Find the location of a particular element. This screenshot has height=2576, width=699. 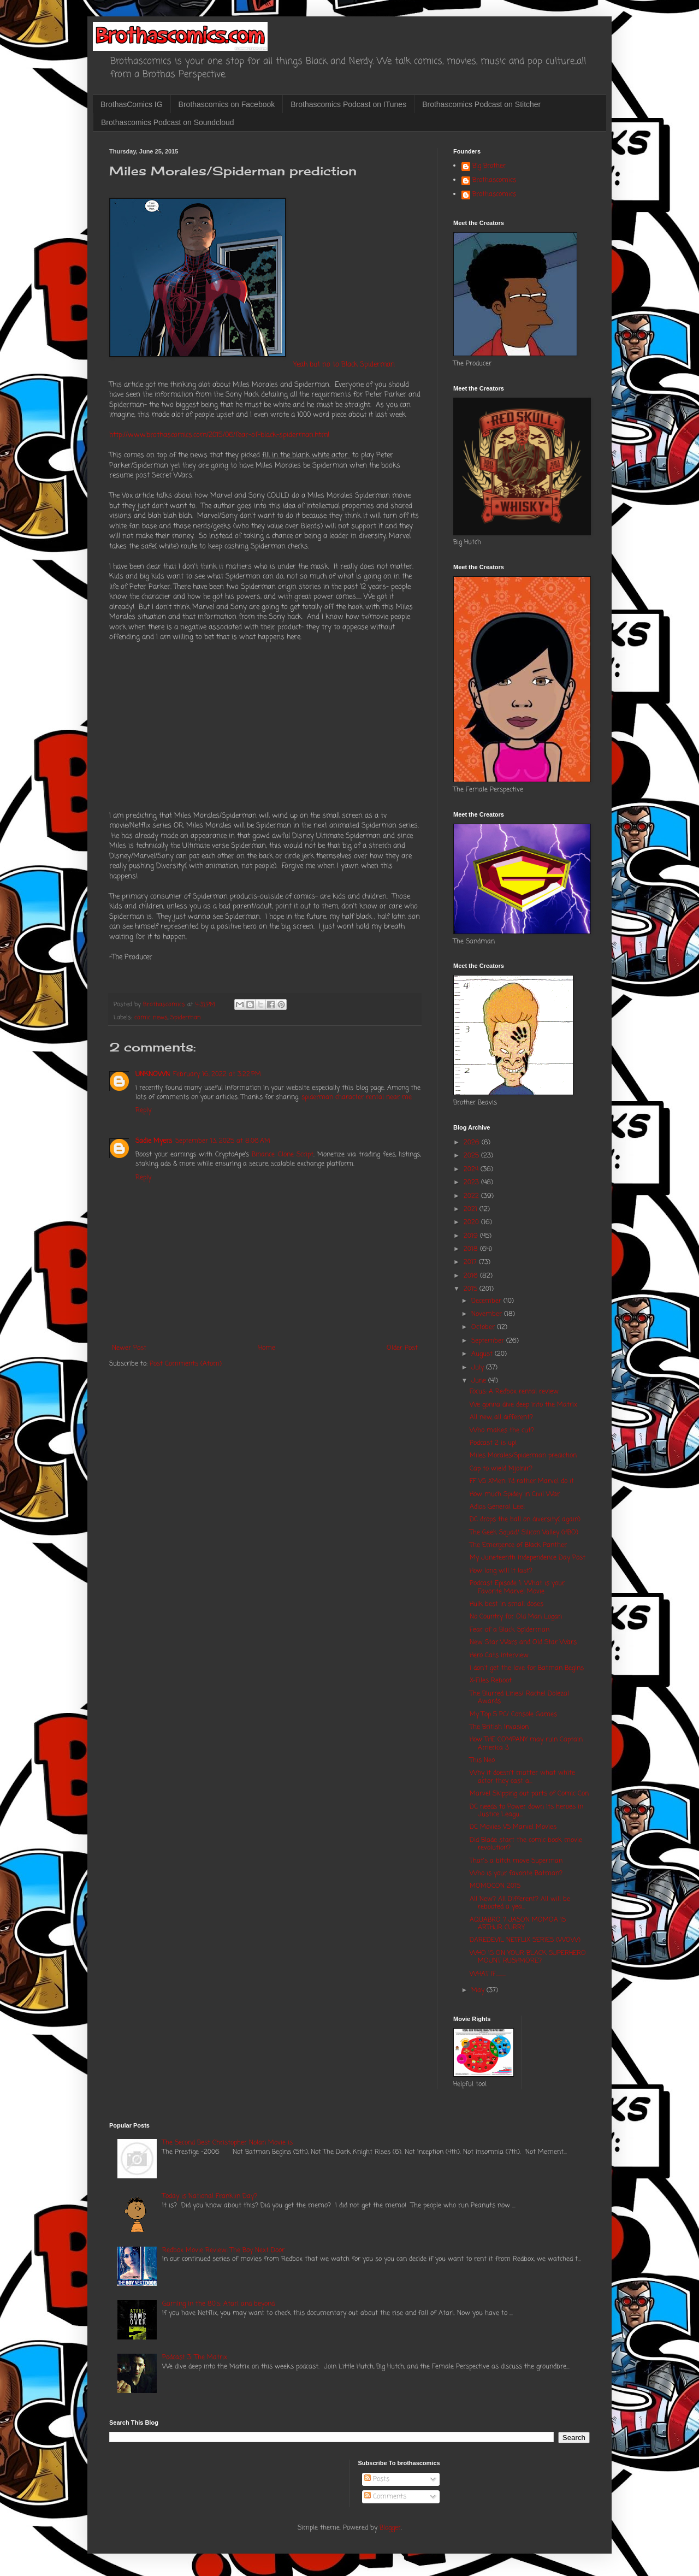

The Emergence of Black Panther is located at coordinates (518, 1545).